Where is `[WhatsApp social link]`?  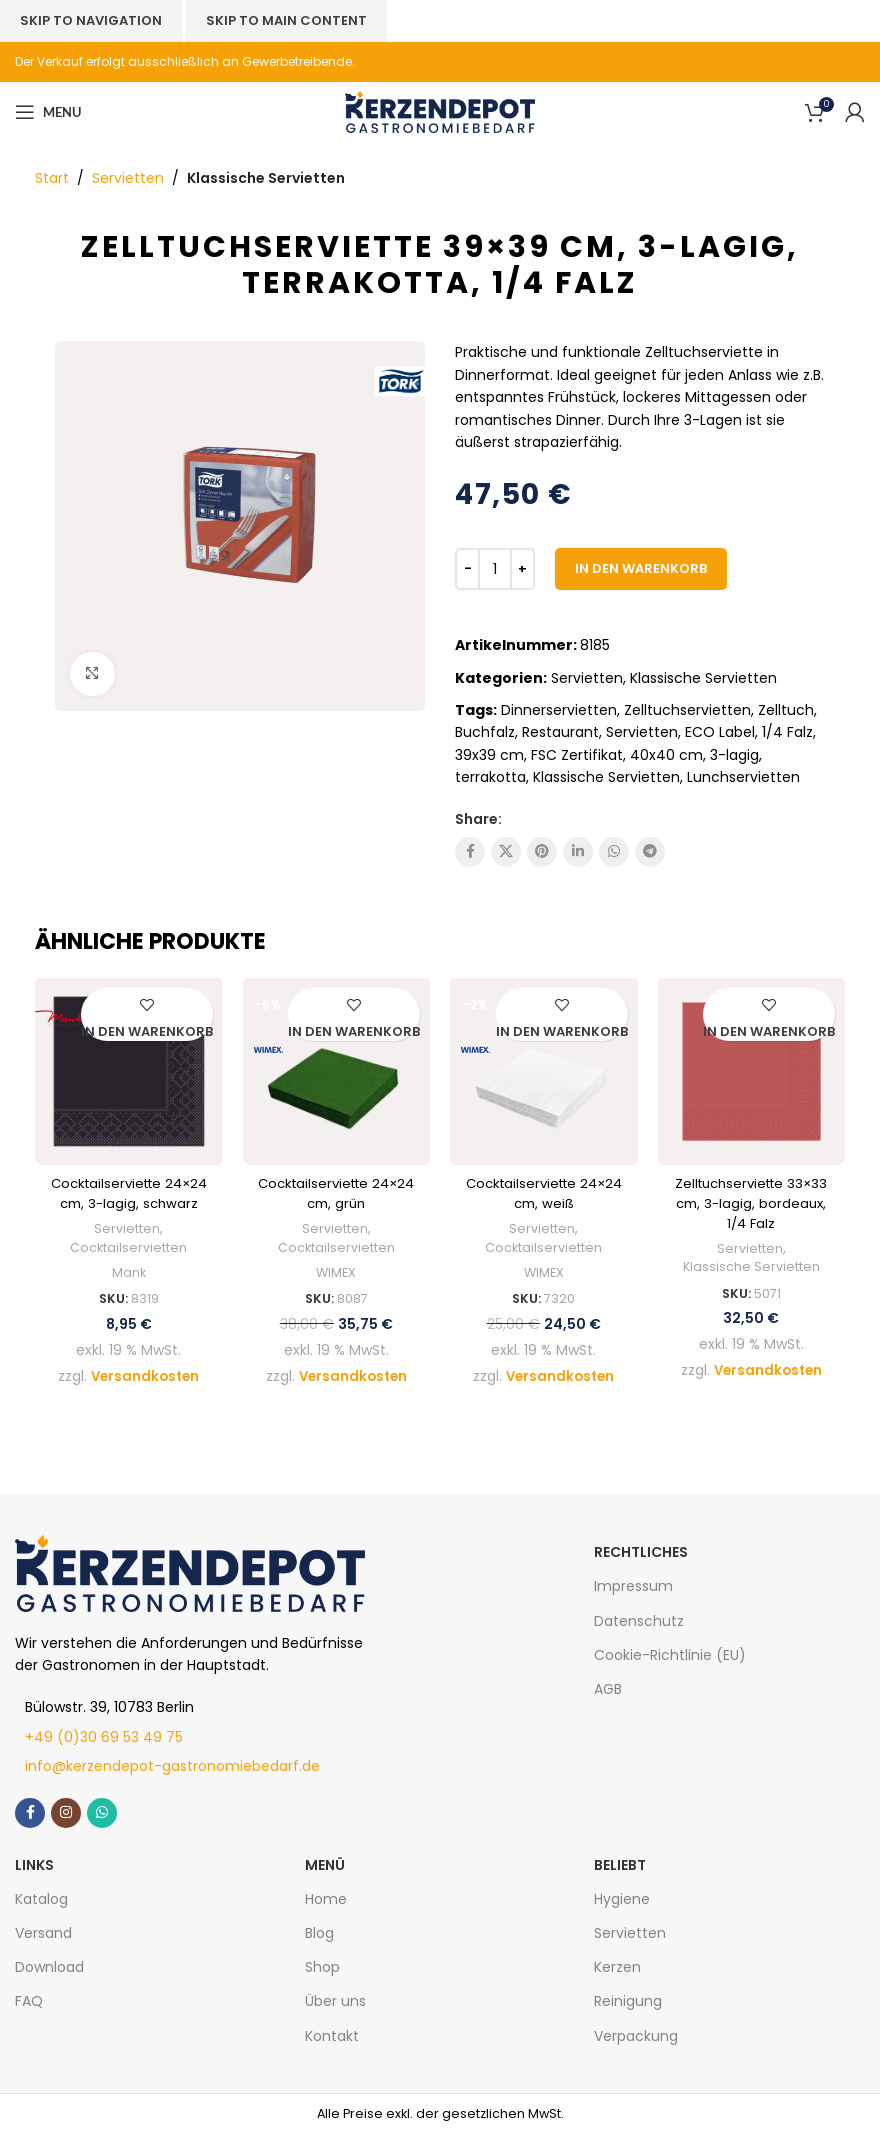 [WhatsApp social link] is located at coordinates (614, 852).